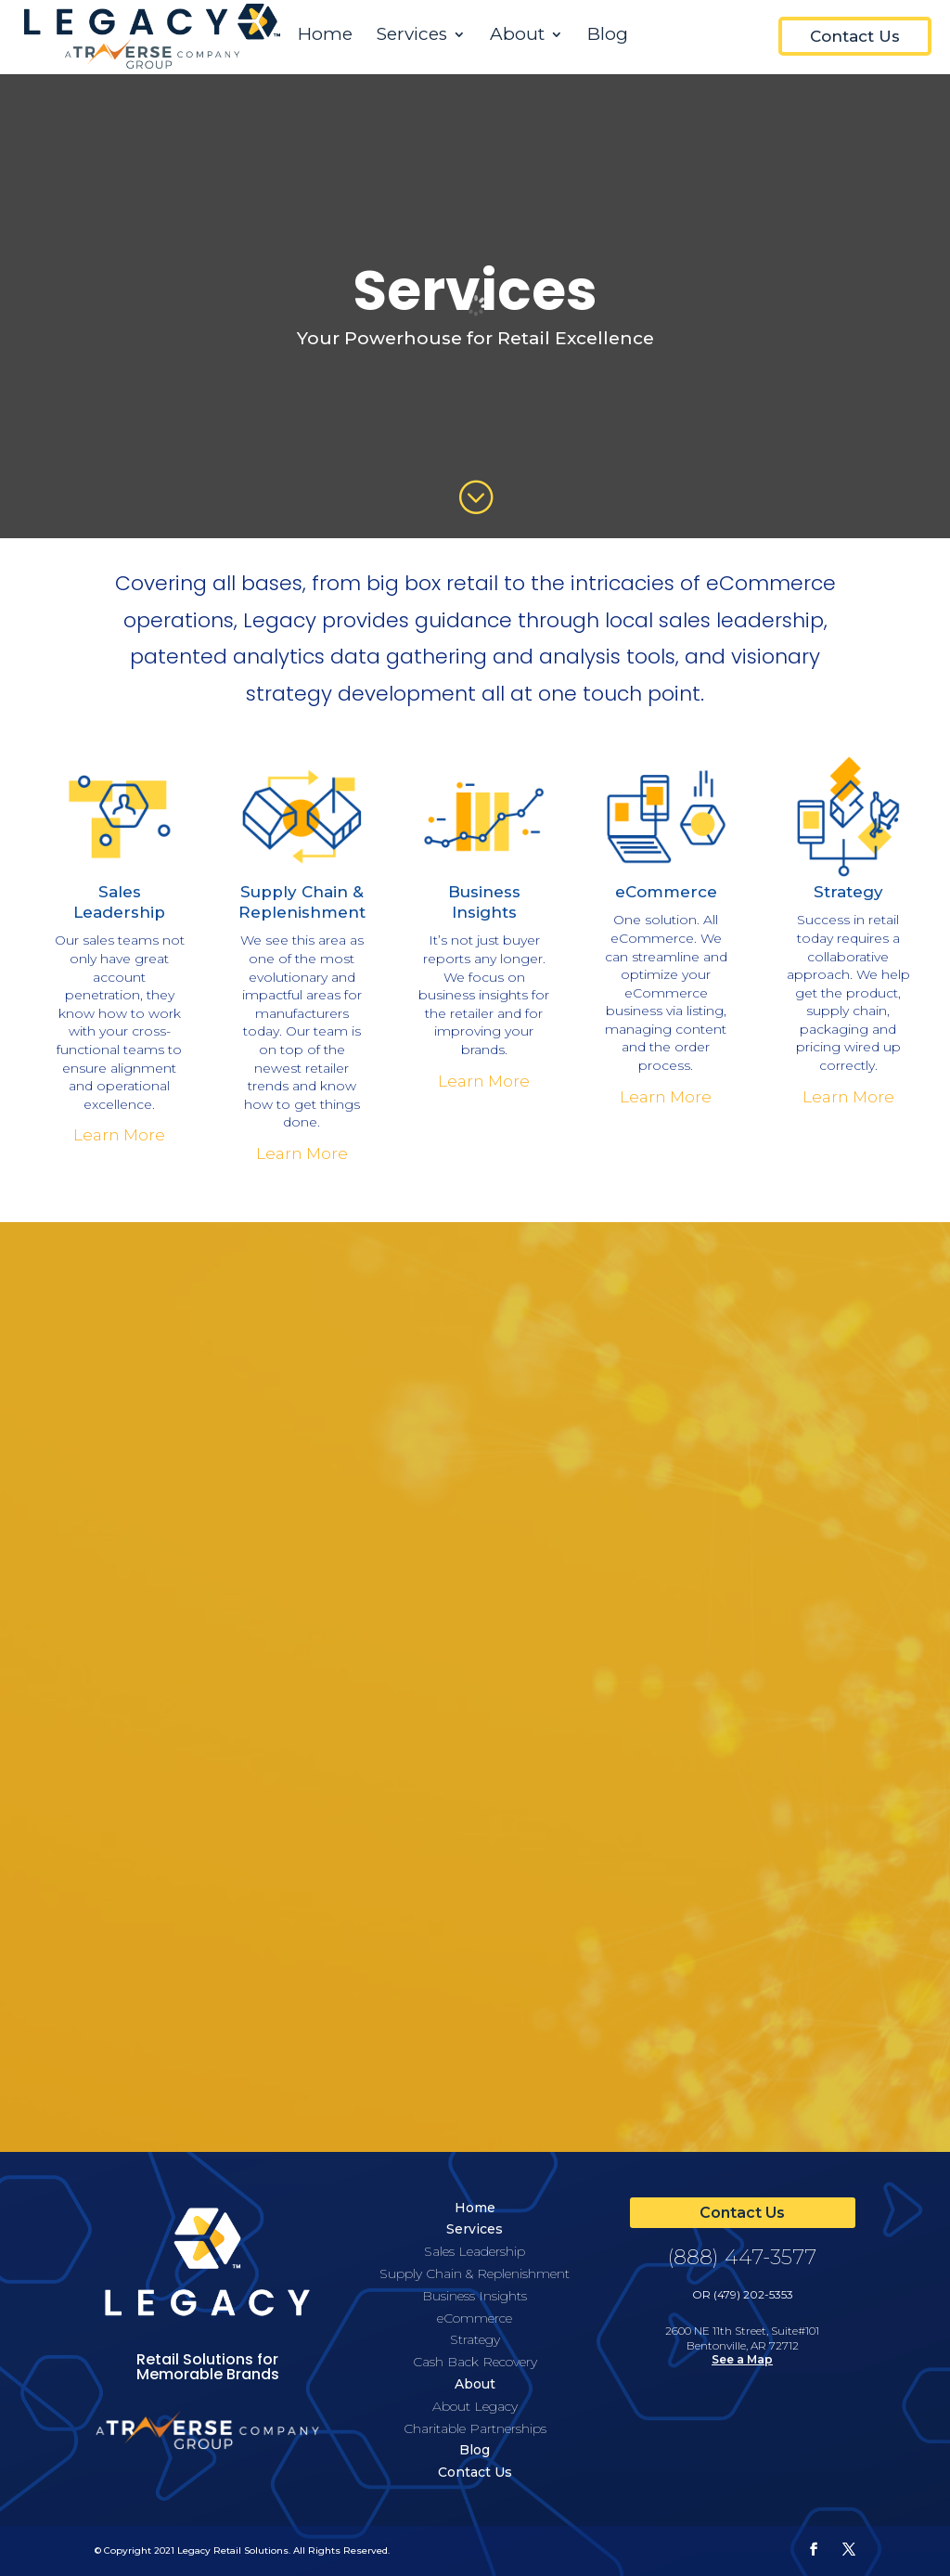 This screenshot has width=950, height=2576. What do you see at coordinates (742, 2359) in the screenshot?
I see `See a Map` at bounding box center [742, 2359].